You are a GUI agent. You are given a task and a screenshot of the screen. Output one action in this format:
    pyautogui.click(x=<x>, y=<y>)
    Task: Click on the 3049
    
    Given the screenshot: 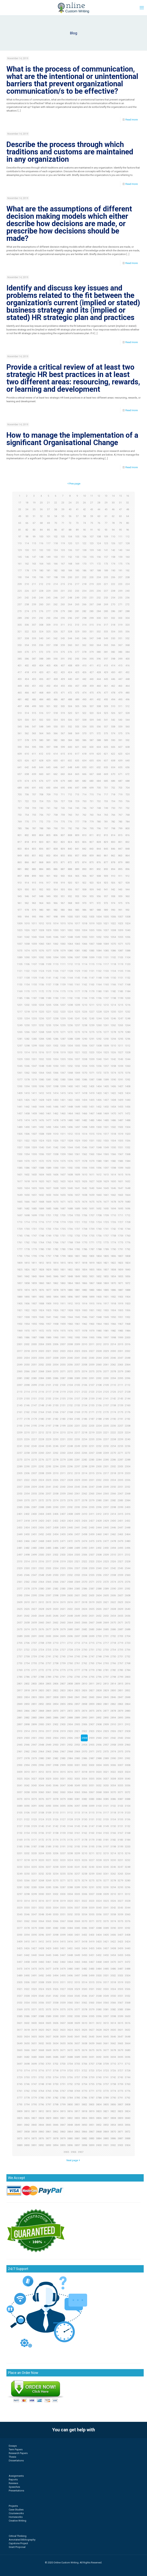 What is the action you would take?
    pyautogui.click(x=77, y=1785)
    